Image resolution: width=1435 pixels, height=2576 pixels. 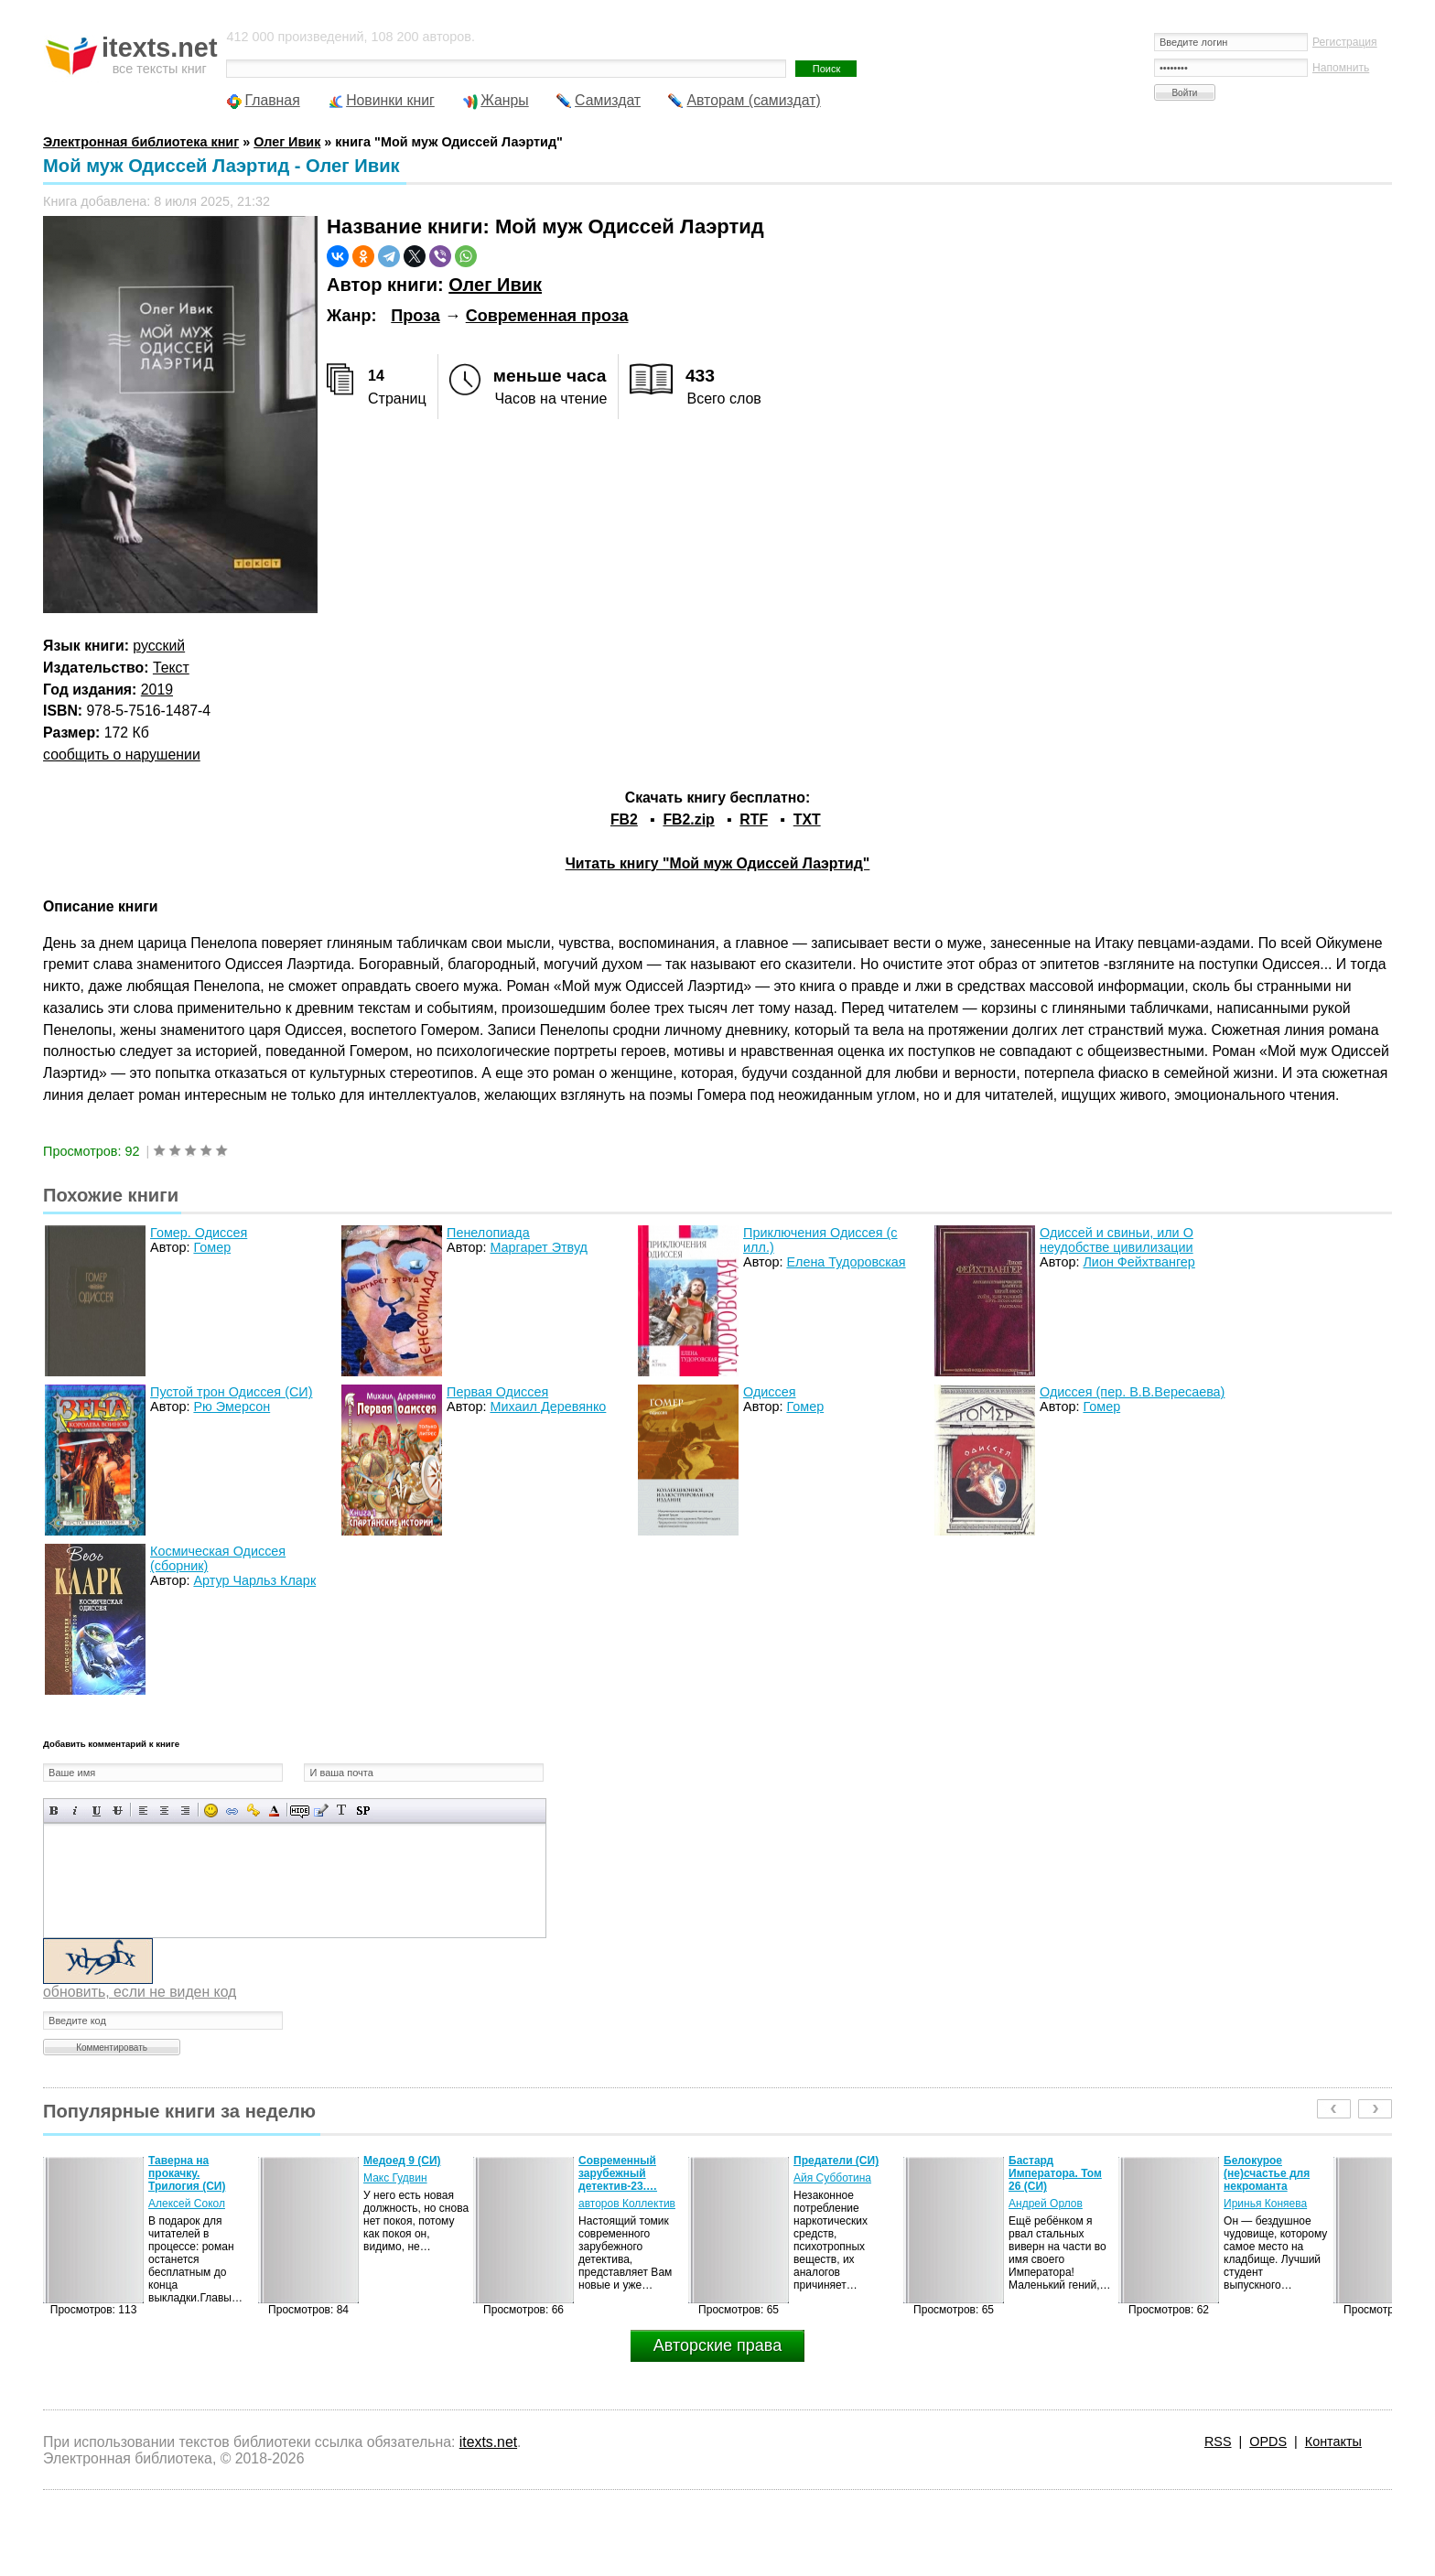 I want to click on Медоед 9 (СИ), so click(x=402, y=2160).